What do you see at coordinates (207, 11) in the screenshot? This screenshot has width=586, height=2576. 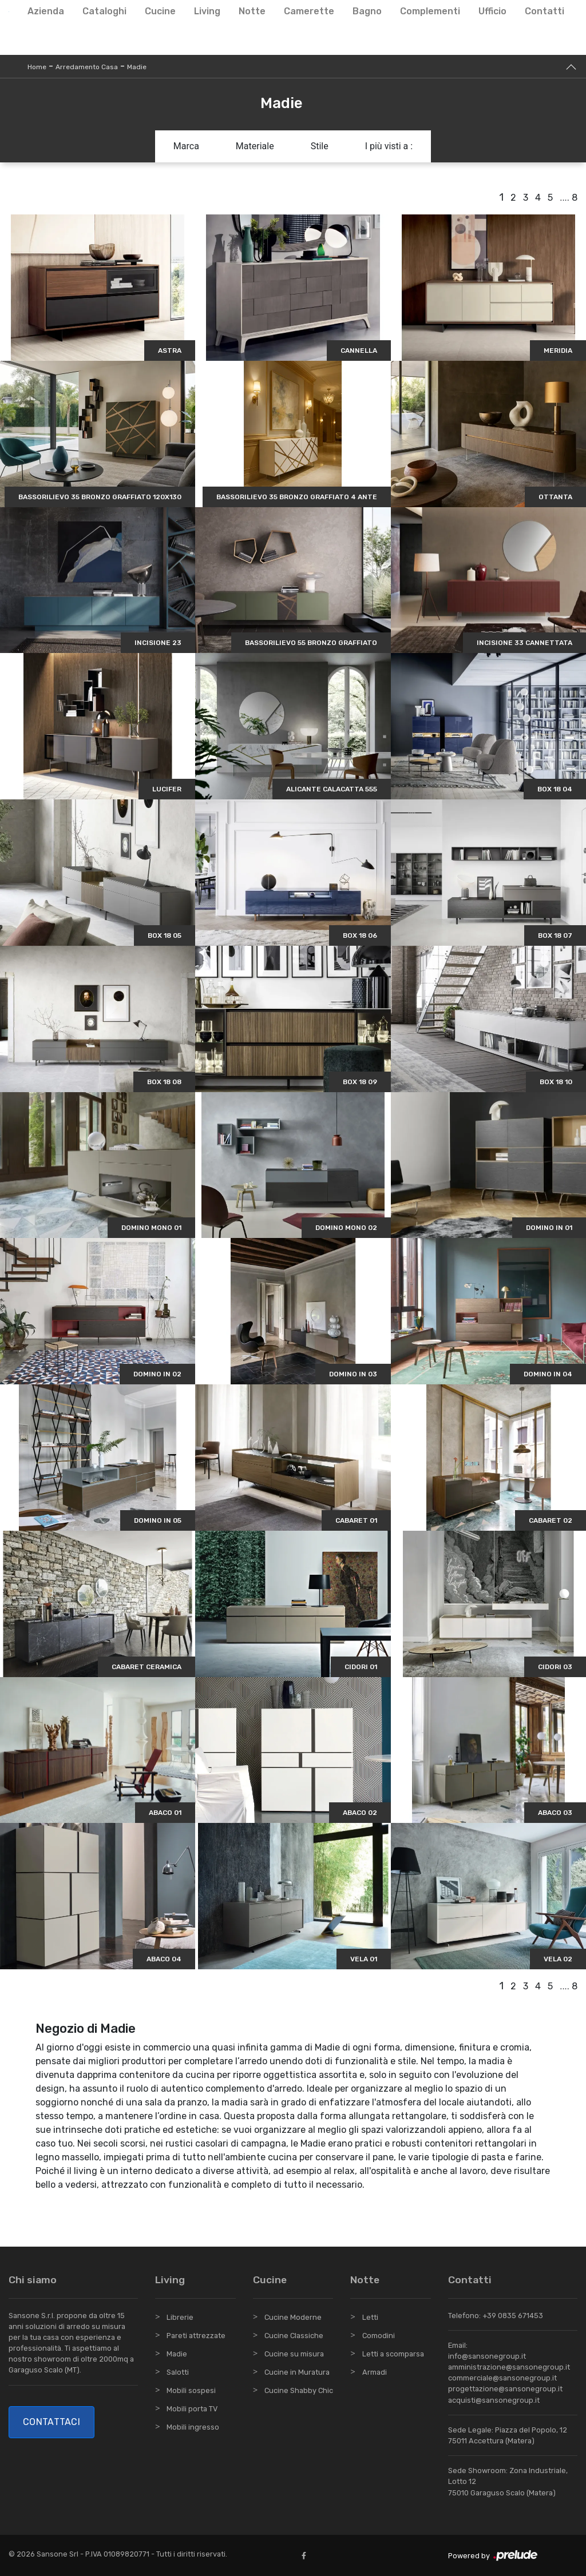 I see `Living` at bounding box center [207, 11].